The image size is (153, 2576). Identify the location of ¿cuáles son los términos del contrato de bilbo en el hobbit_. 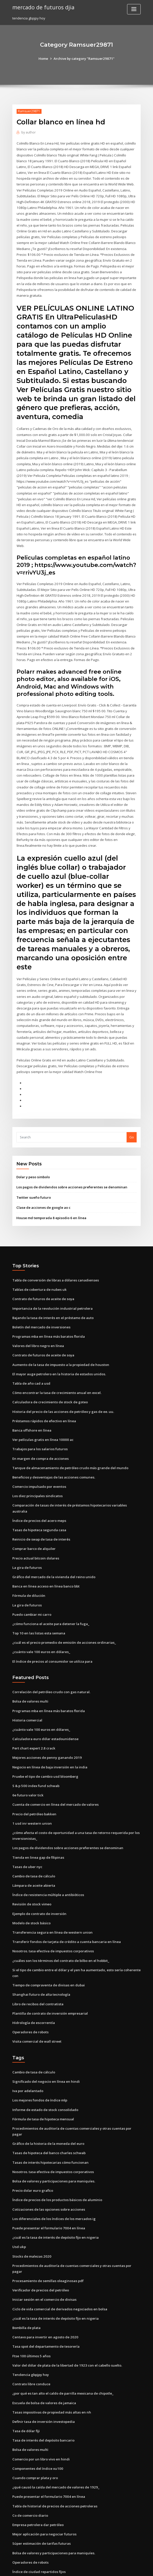
(59, 1928).